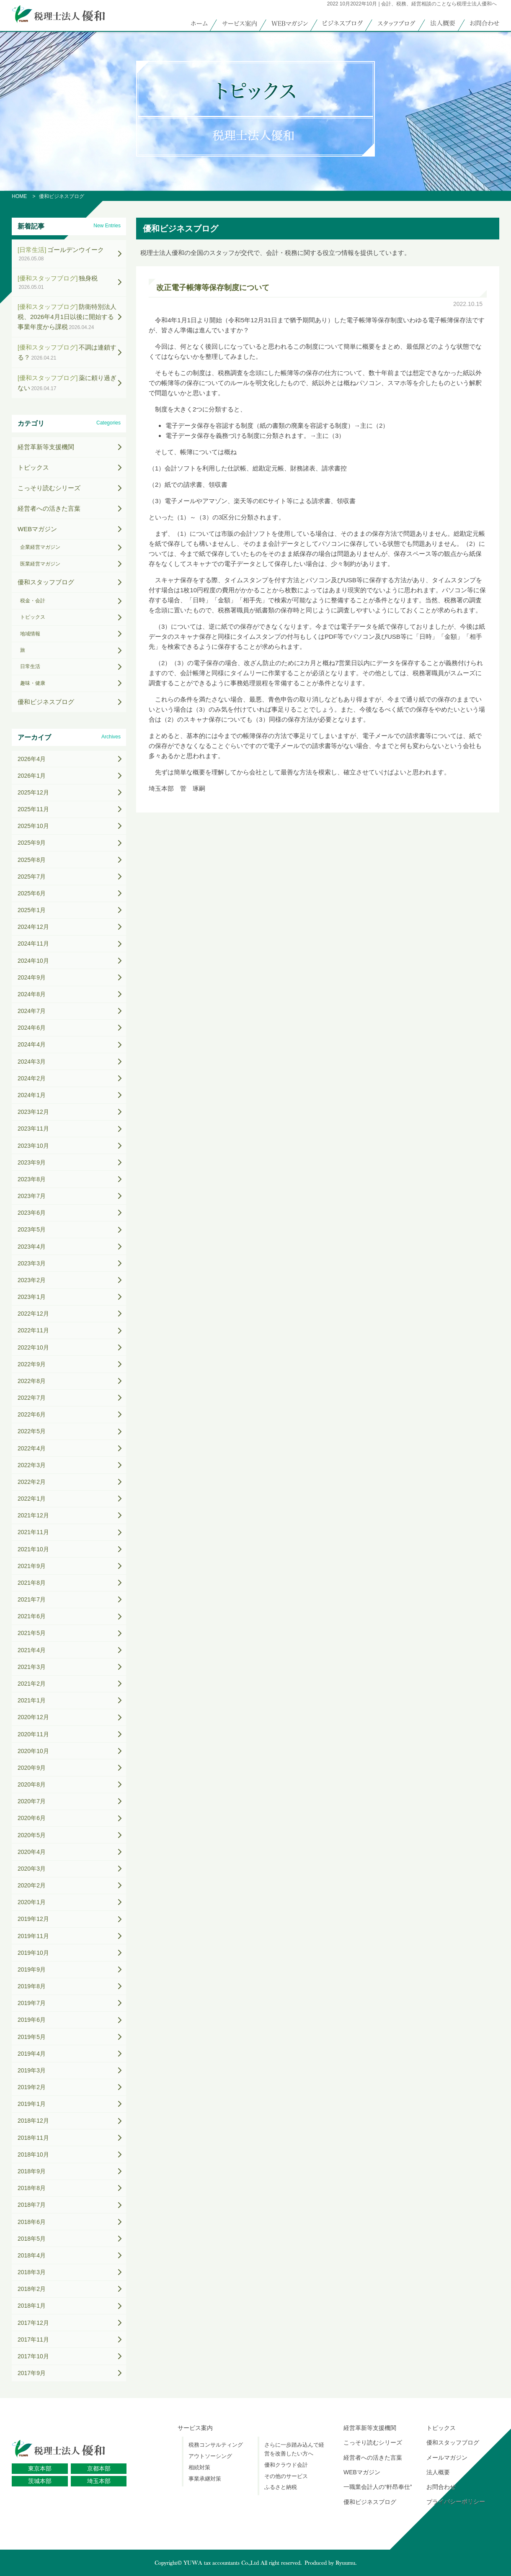 Image resolution: width=511 pixels, height=2576 pixels. Describe the element at coordinates (33, 1515) in the screenshot. I see `2021年12月` at that location.